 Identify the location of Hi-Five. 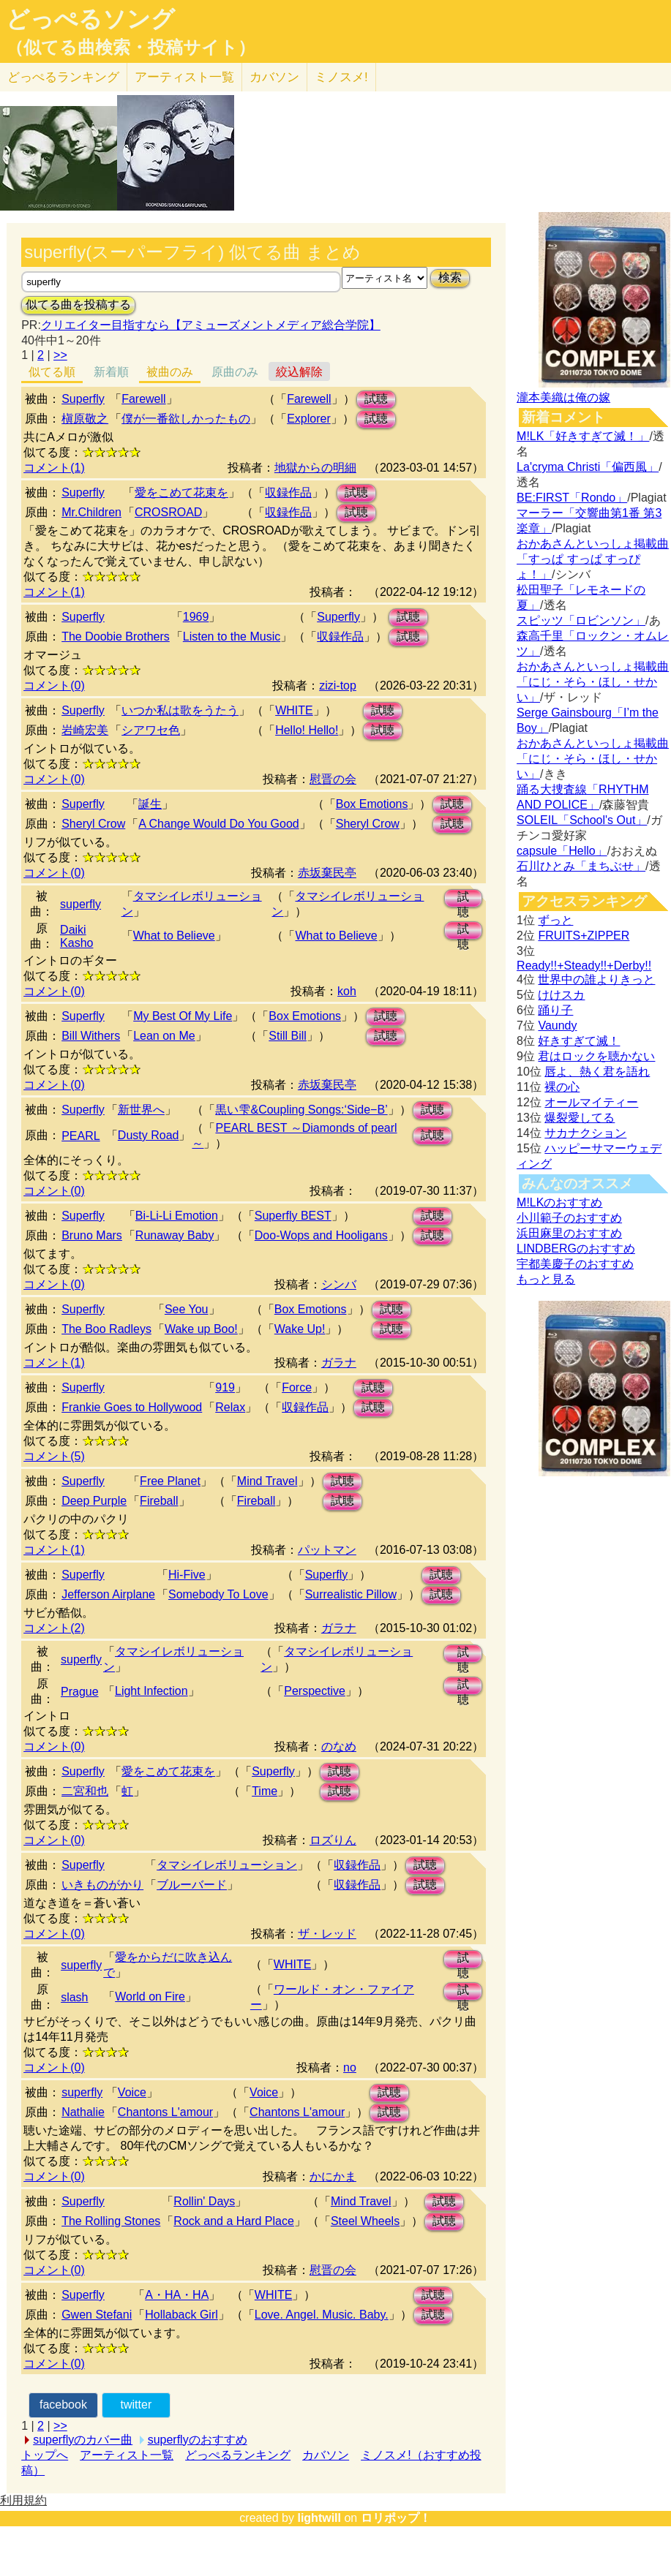
(187, 1574).